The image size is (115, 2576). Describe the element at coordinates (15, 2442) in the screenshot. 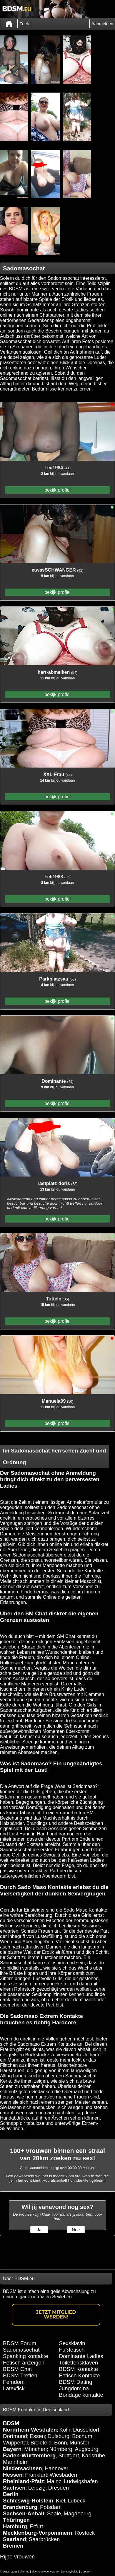

I see `Wuppertal` at that location.